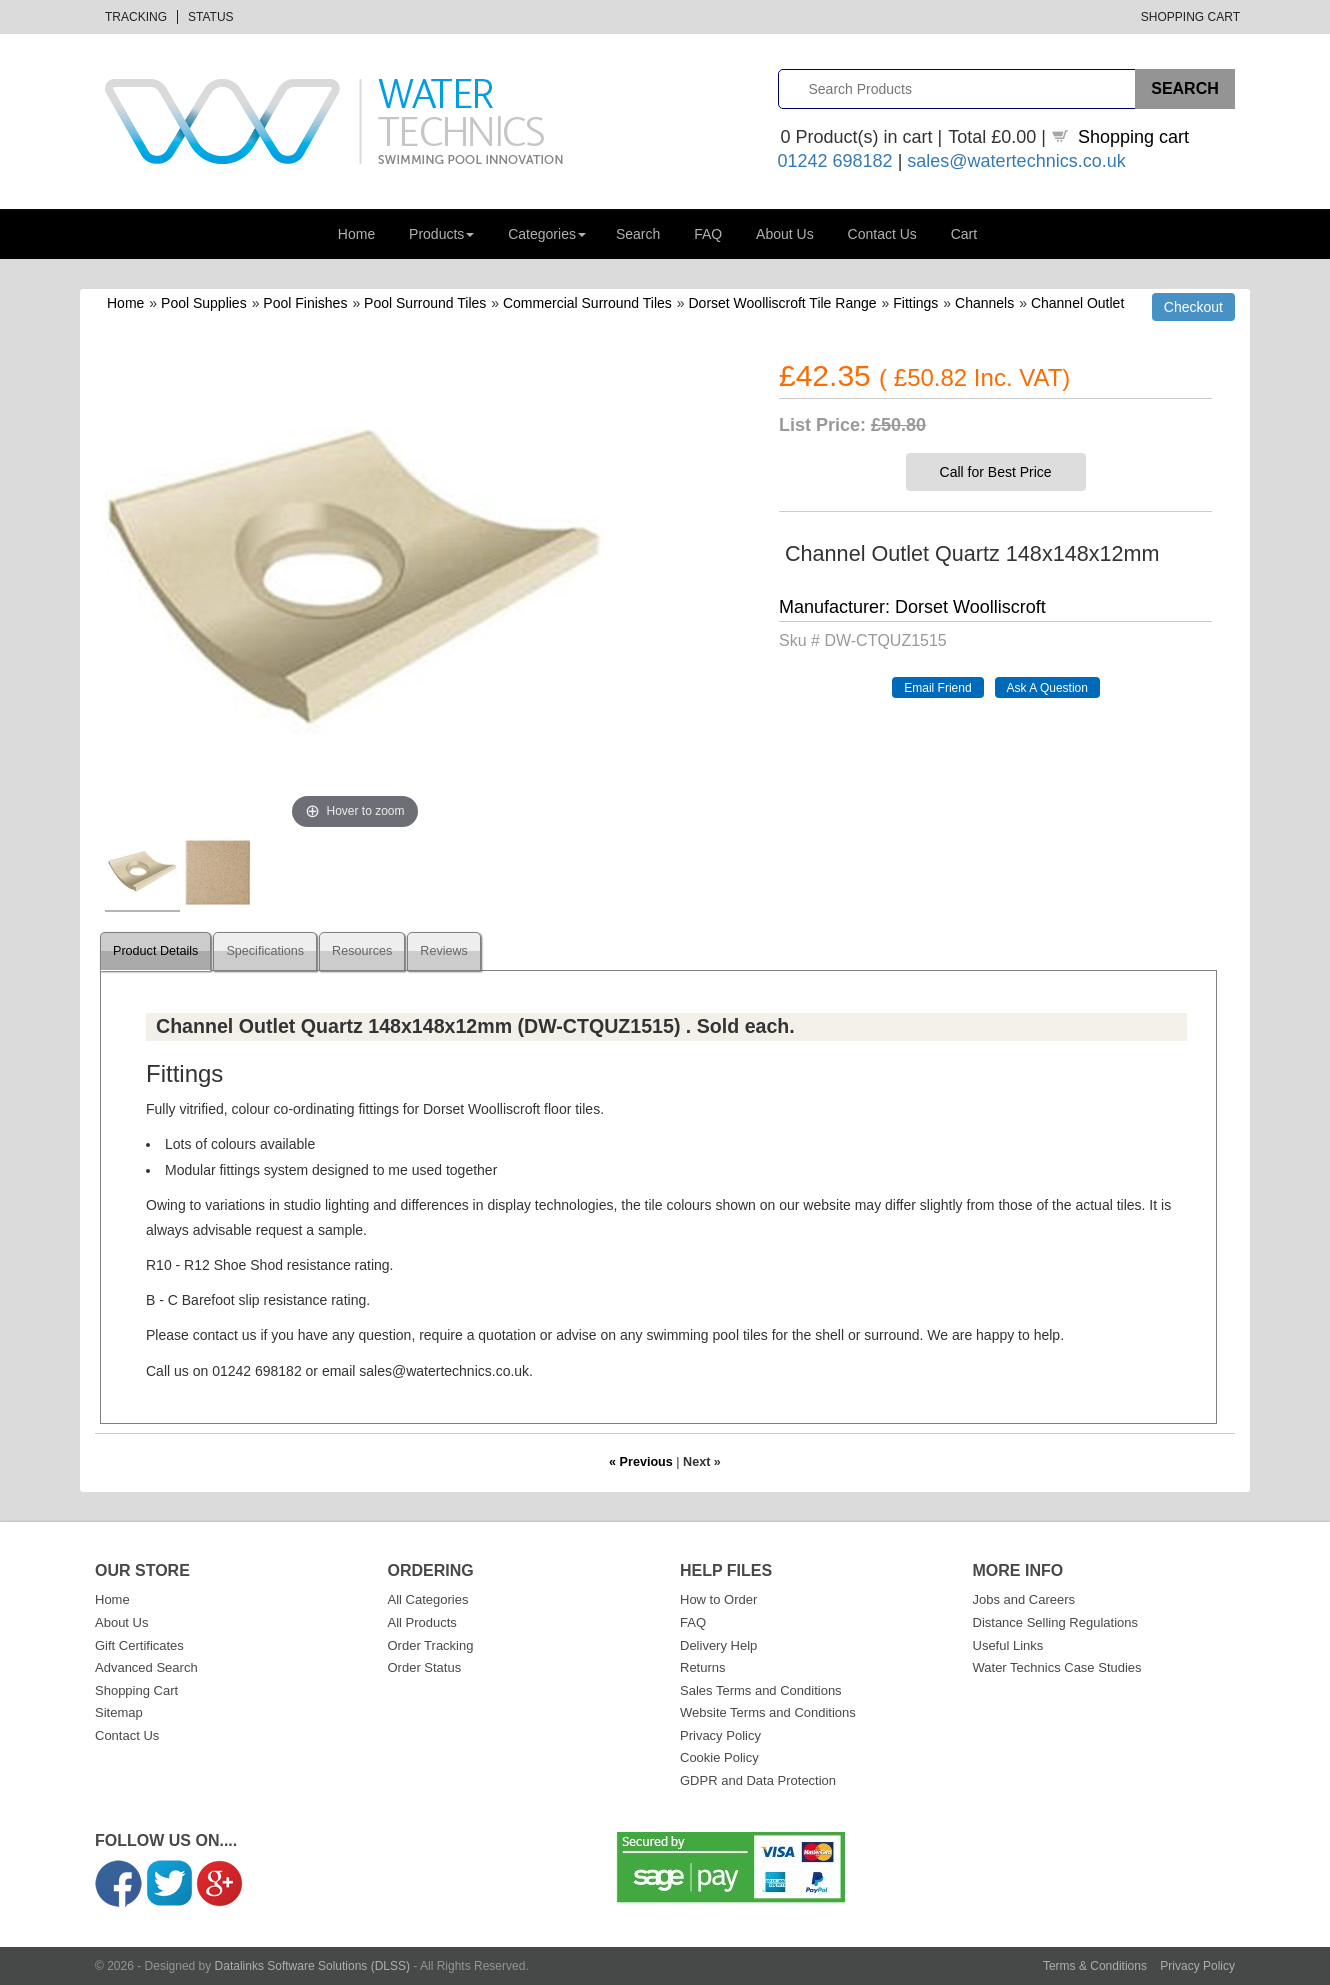 This screenshot has width=1330, height=1985. What do you see at coordinates (441, 234) in the screenshot?
I see `Products [button]` at bounding box center [441, 234].